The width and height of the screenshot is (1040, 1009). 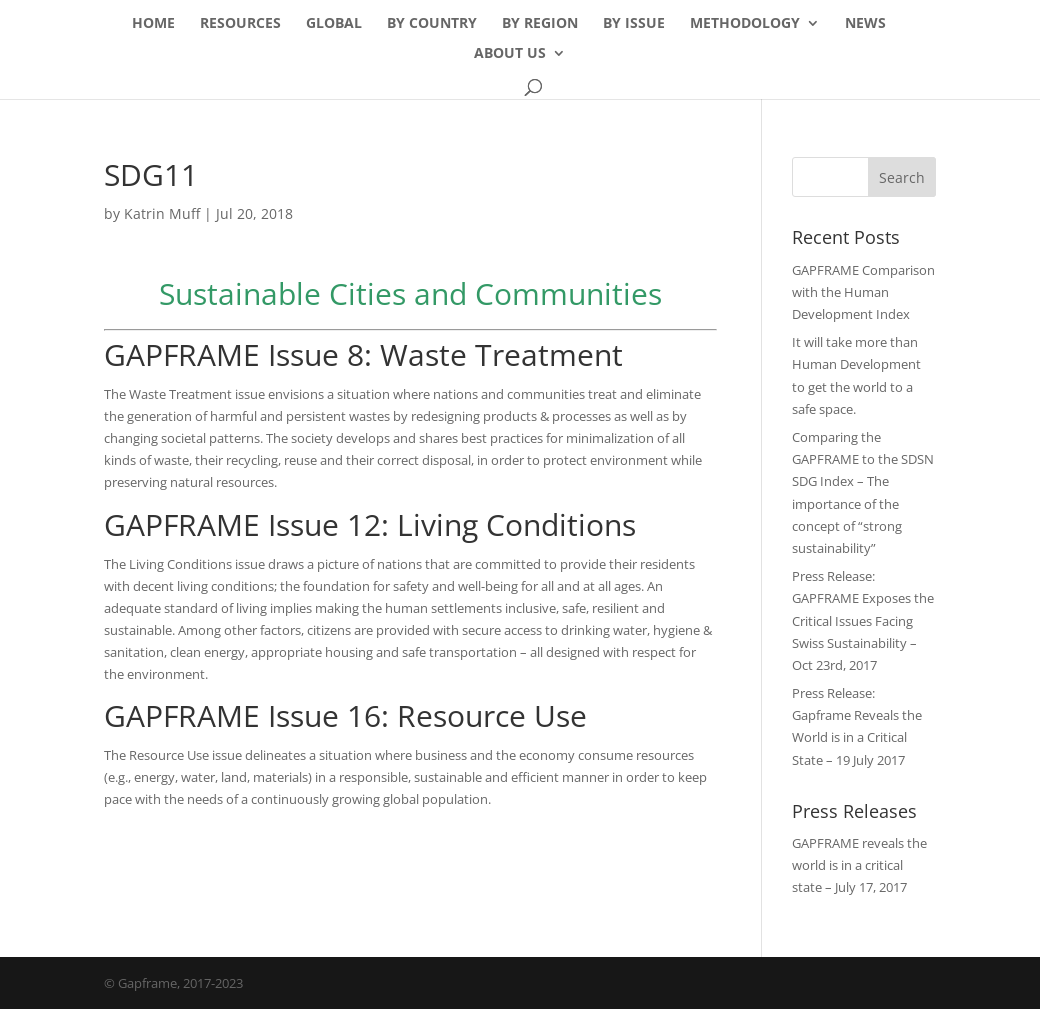 I want to click on News, so click(x=865, y=24).